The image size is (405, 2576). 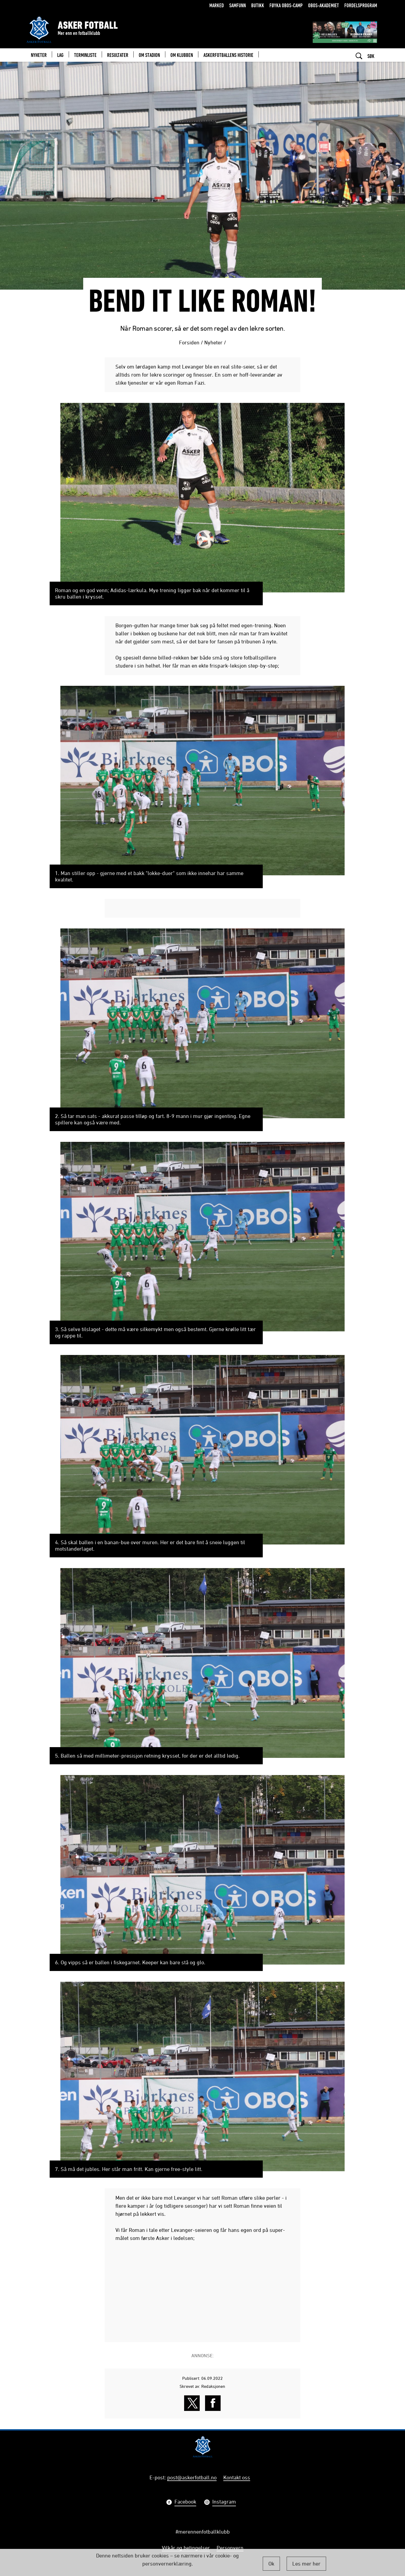 What do you see at coordinates (216, 5) in the screenshot?
I see `Marked` at bounding box center [216, 5].